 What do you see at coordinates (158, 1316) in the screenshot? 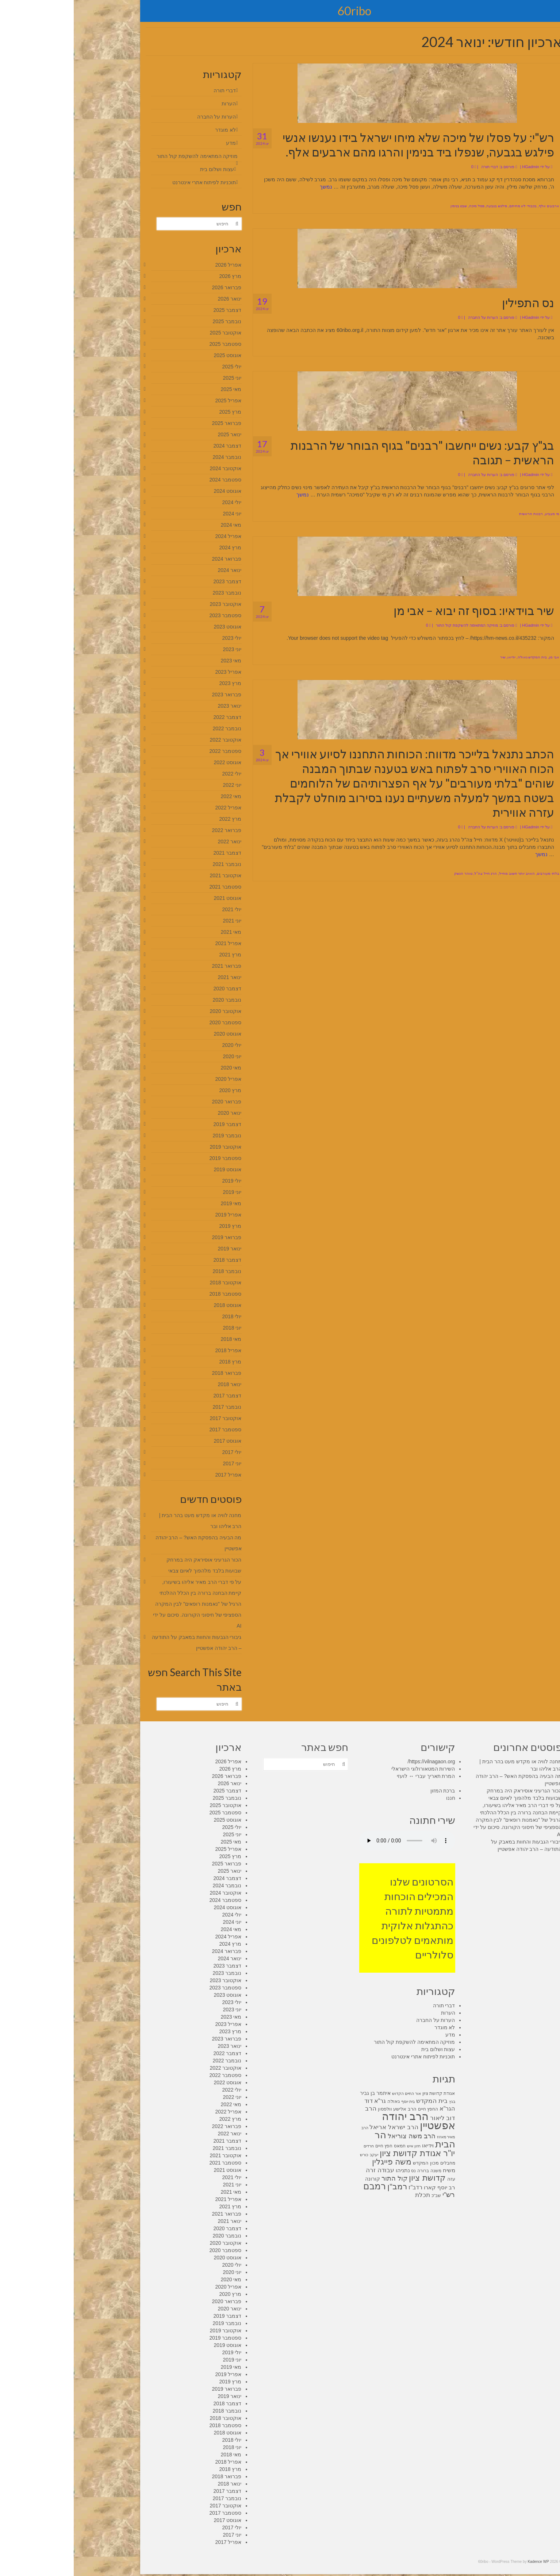
I see `יולי 2018` at bounding box center [158, 1316].